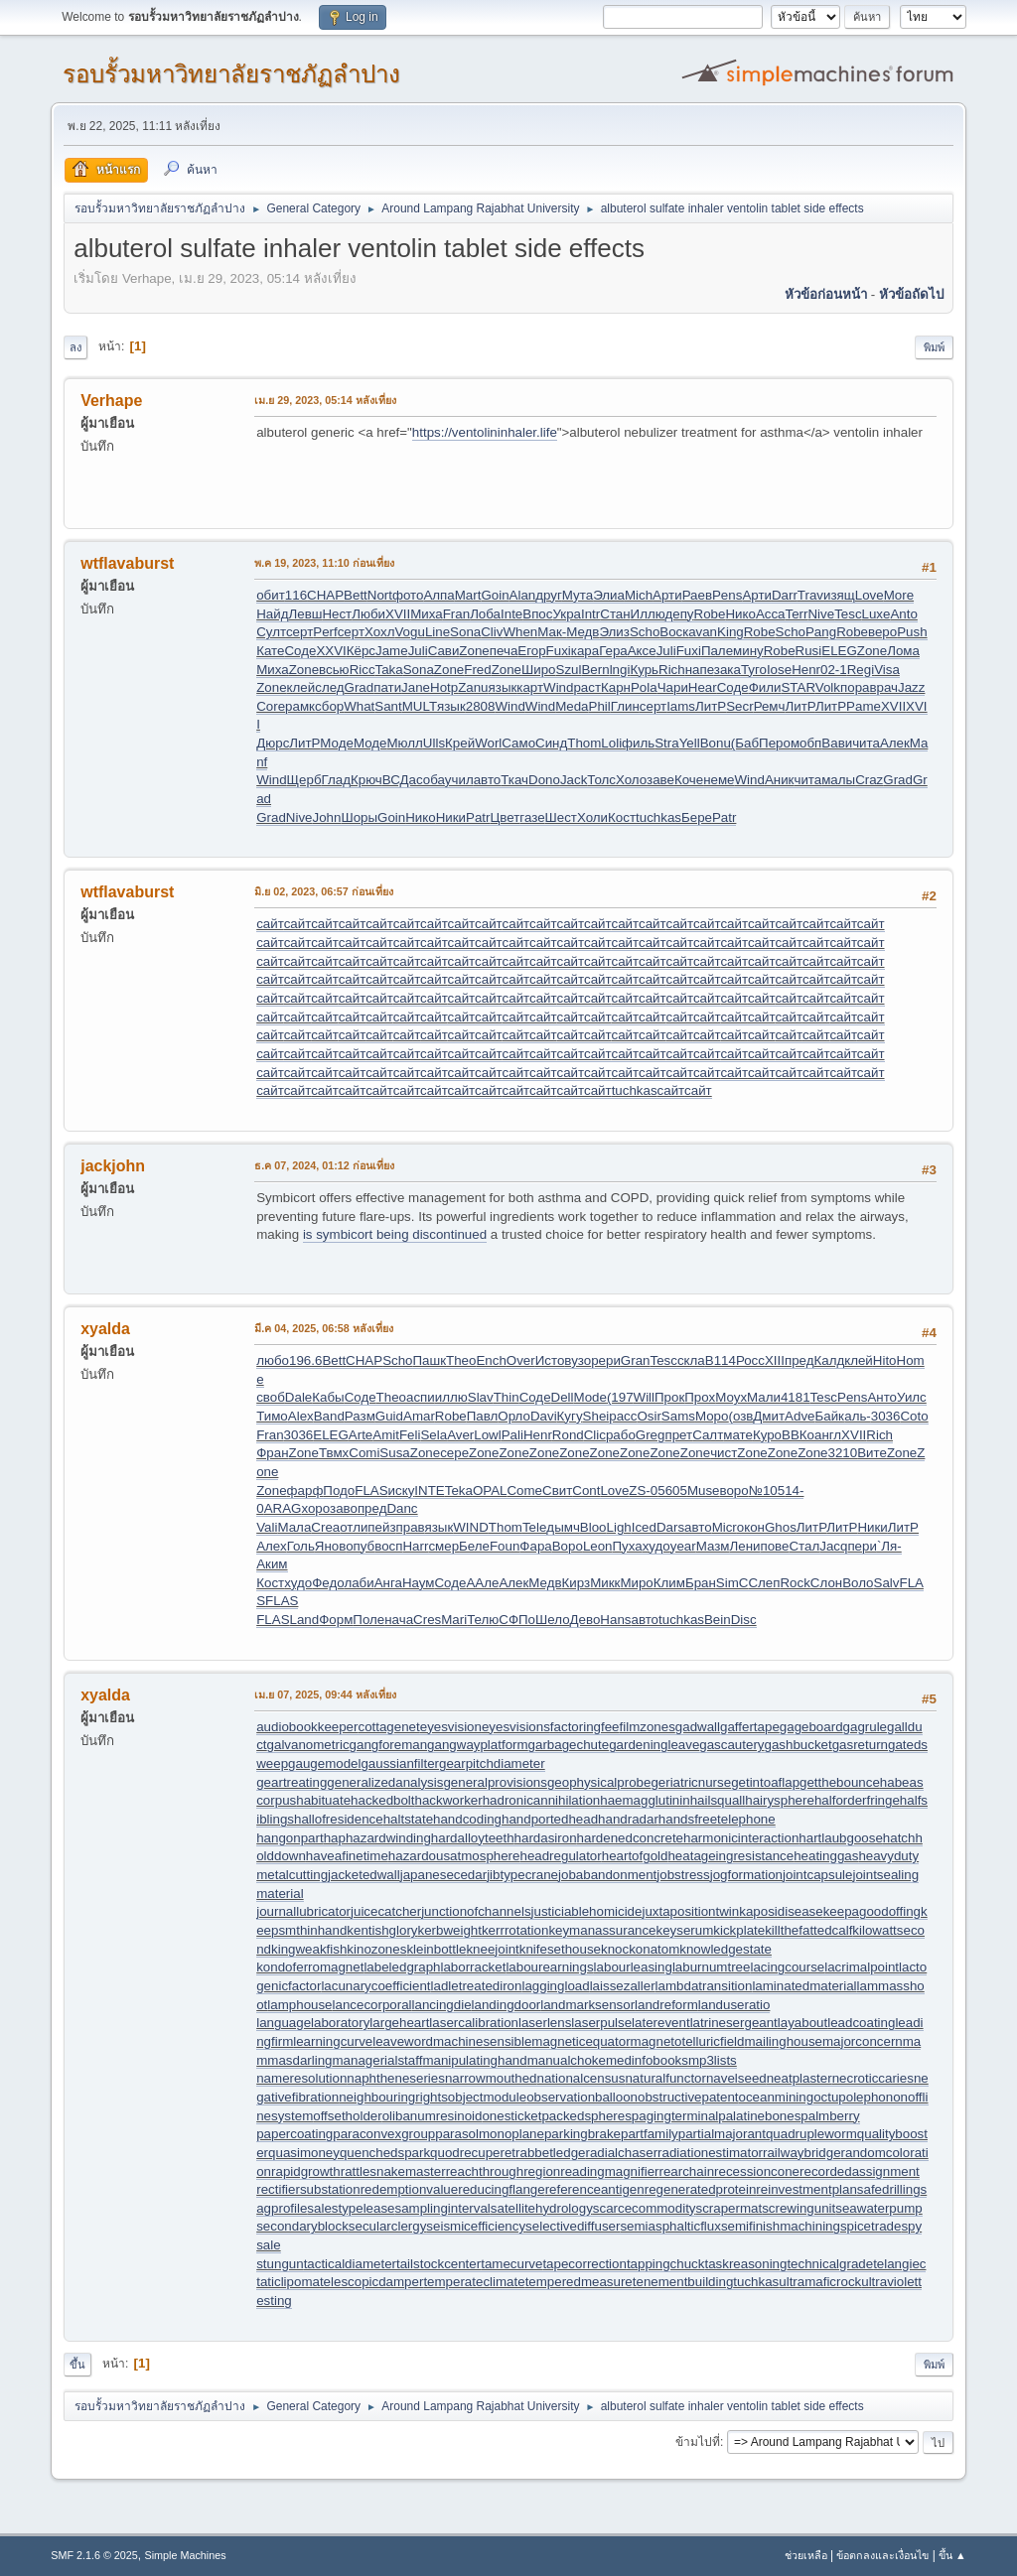 The image size is (1017, 2576). What do you see at coordinates (754, 669) in the screenshot?
I see `Туго` at bounding box center [754, 669].